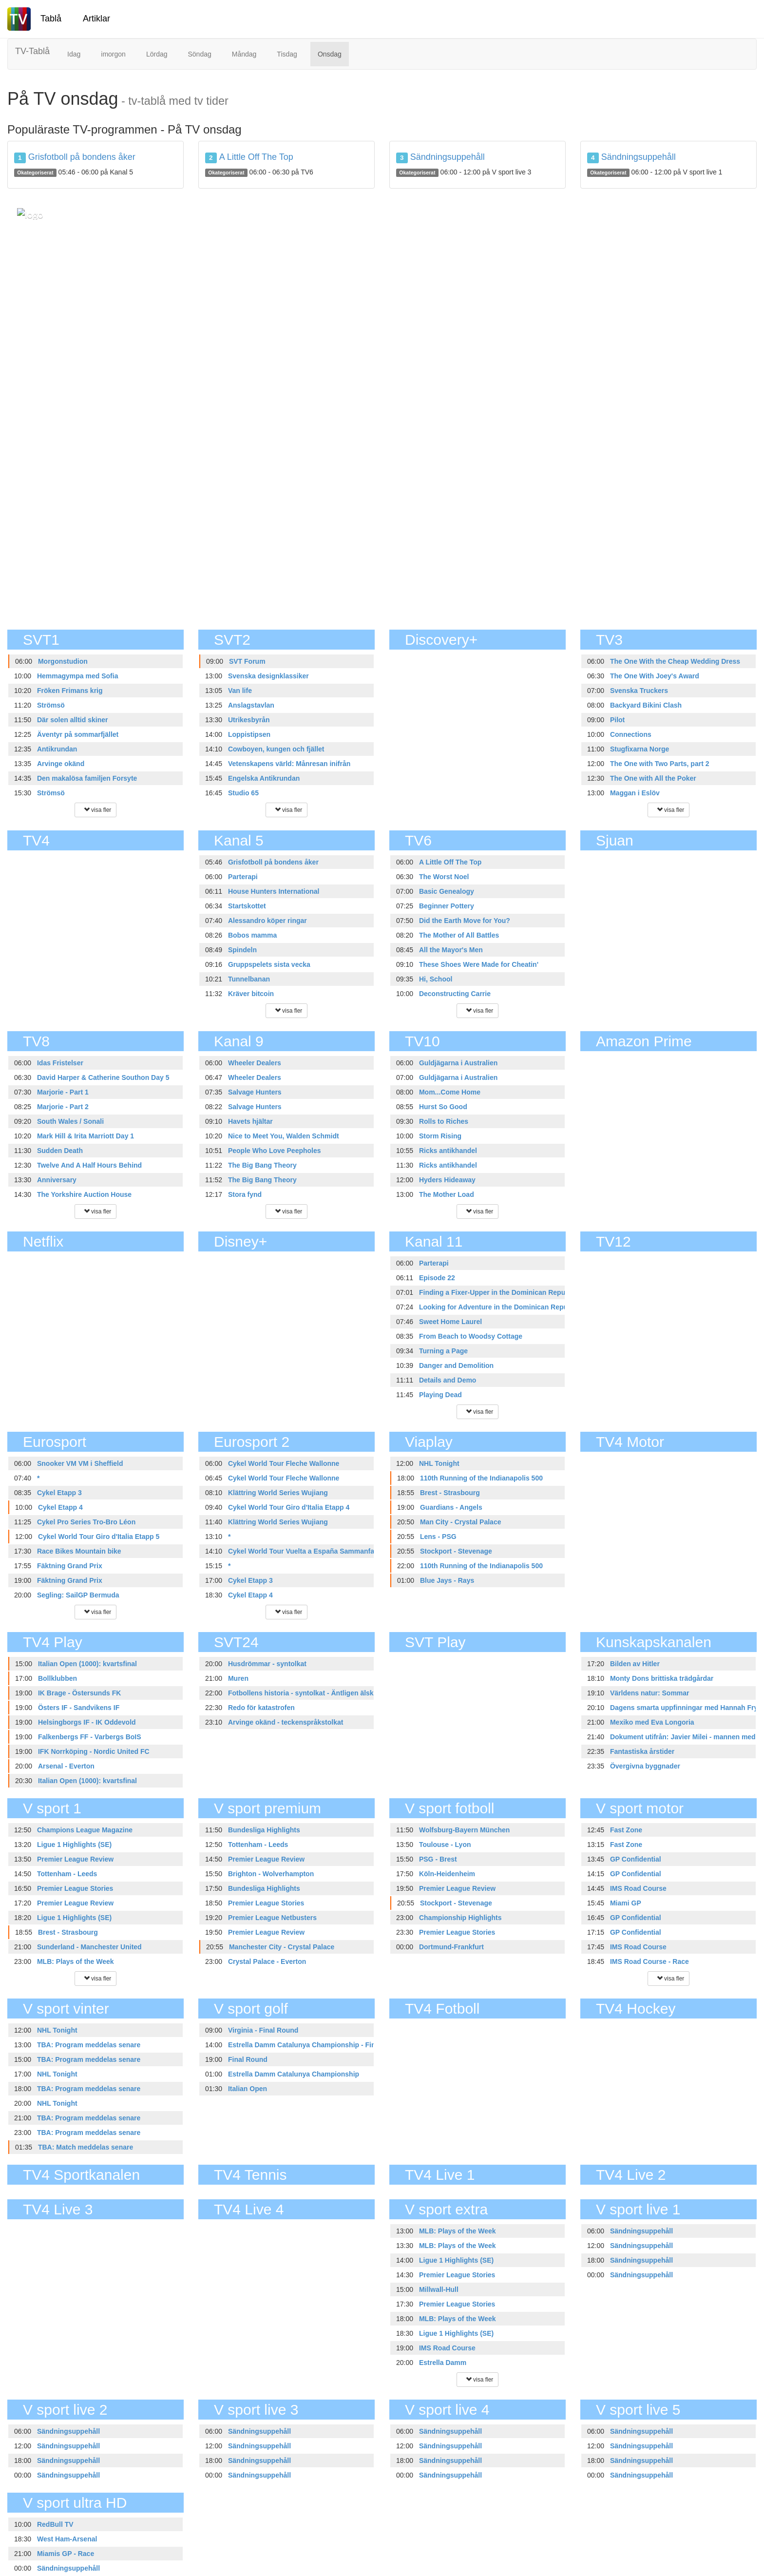 The image size is (764, 2576). I want to click on Danger and Demolition, so click(456, 1365).